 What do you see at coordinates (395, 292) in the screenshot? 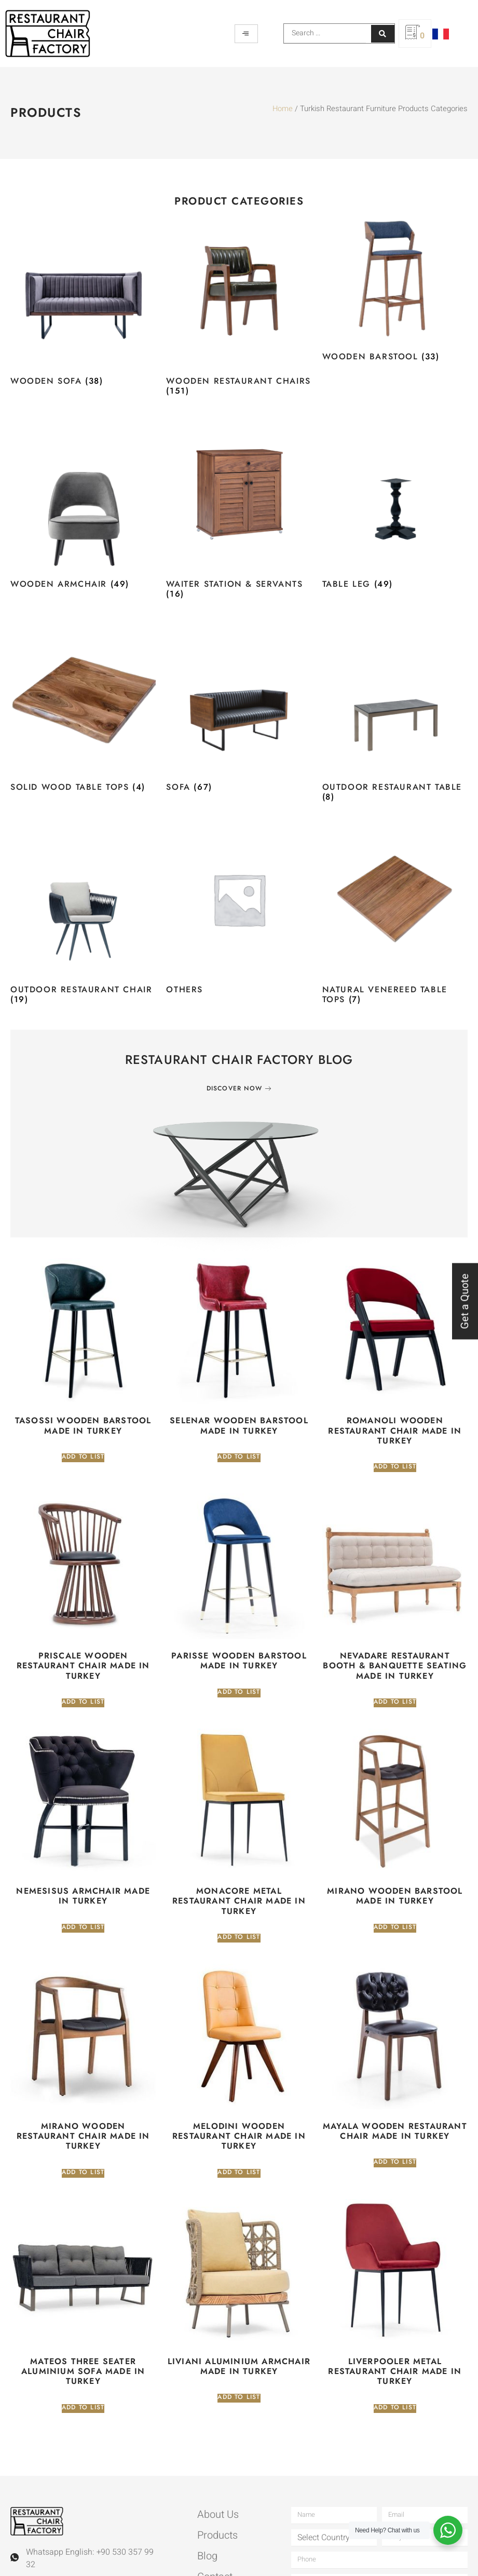
I see `[Visit product category Wooden Barstool]` at bounding box center [395, 292].